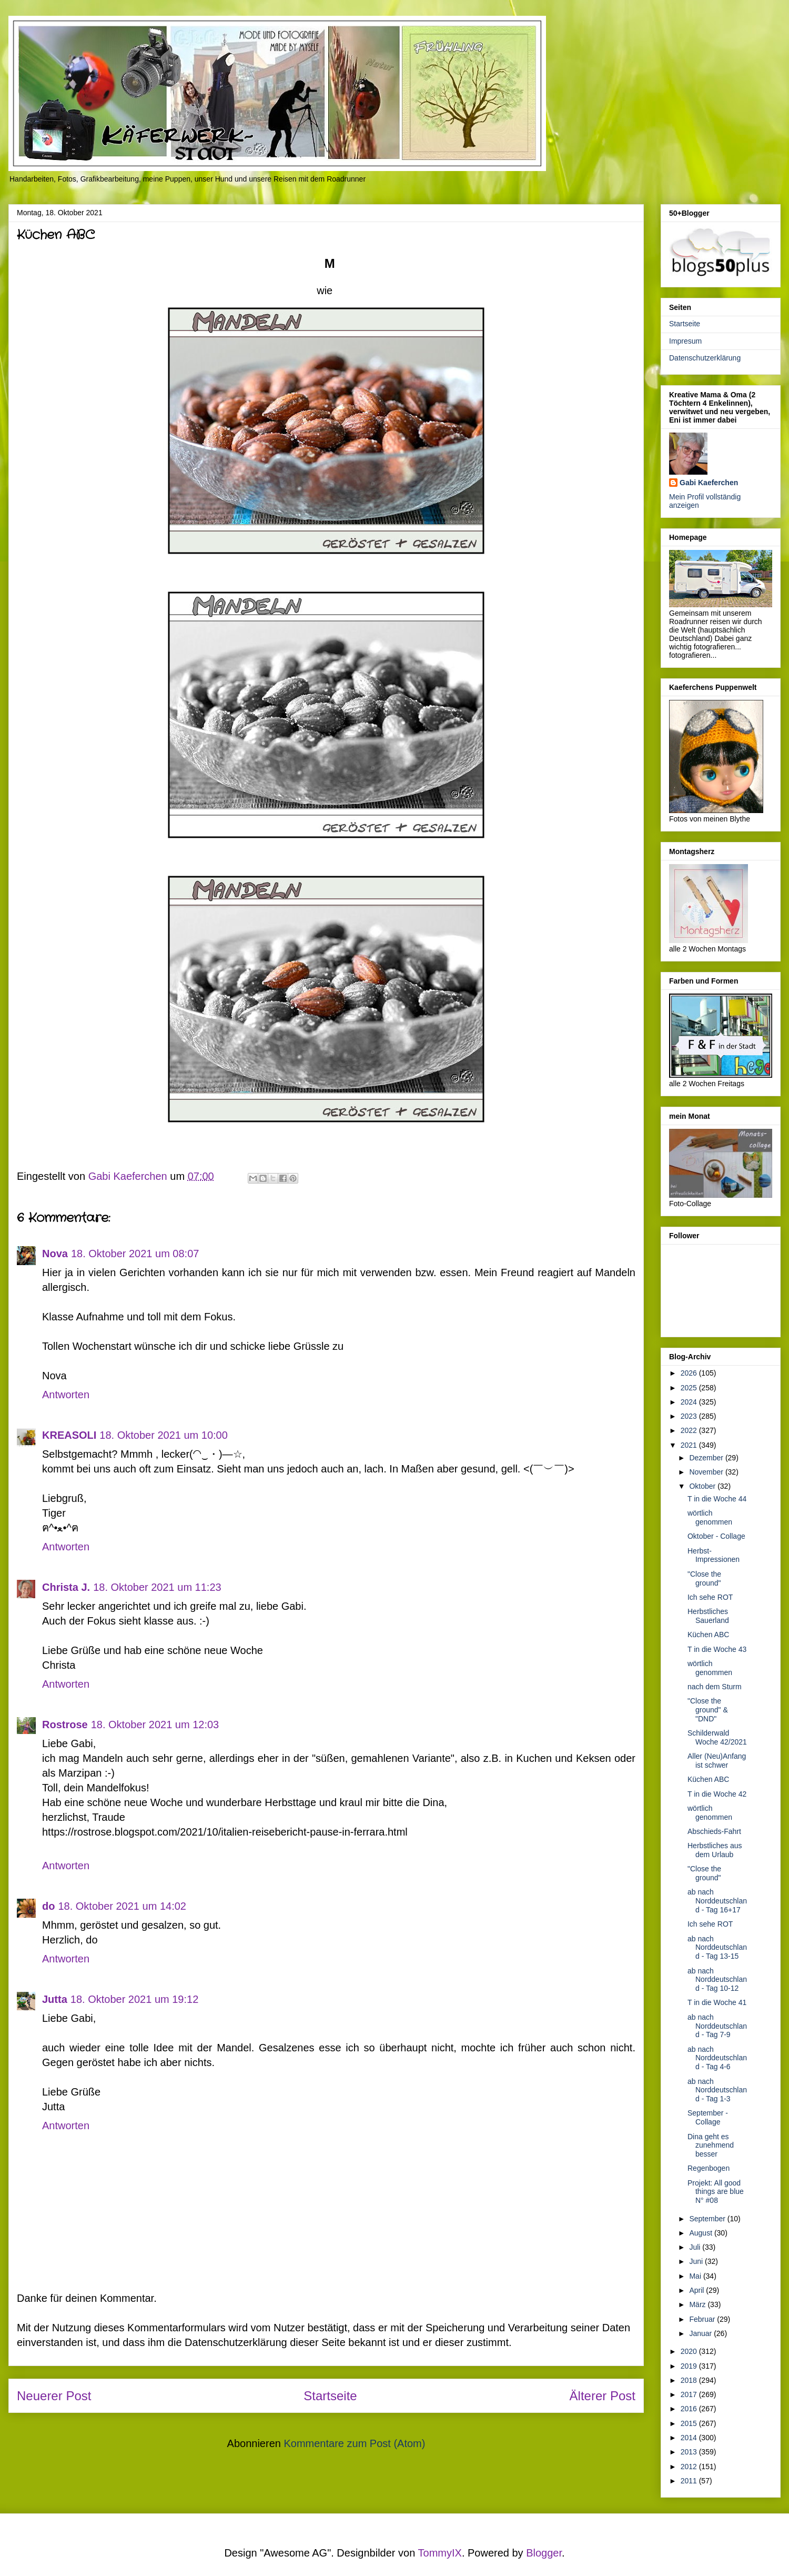 The width and height of the screenshot is (789, 2576). I want to click on Regenbogen, so click(708, 2168).